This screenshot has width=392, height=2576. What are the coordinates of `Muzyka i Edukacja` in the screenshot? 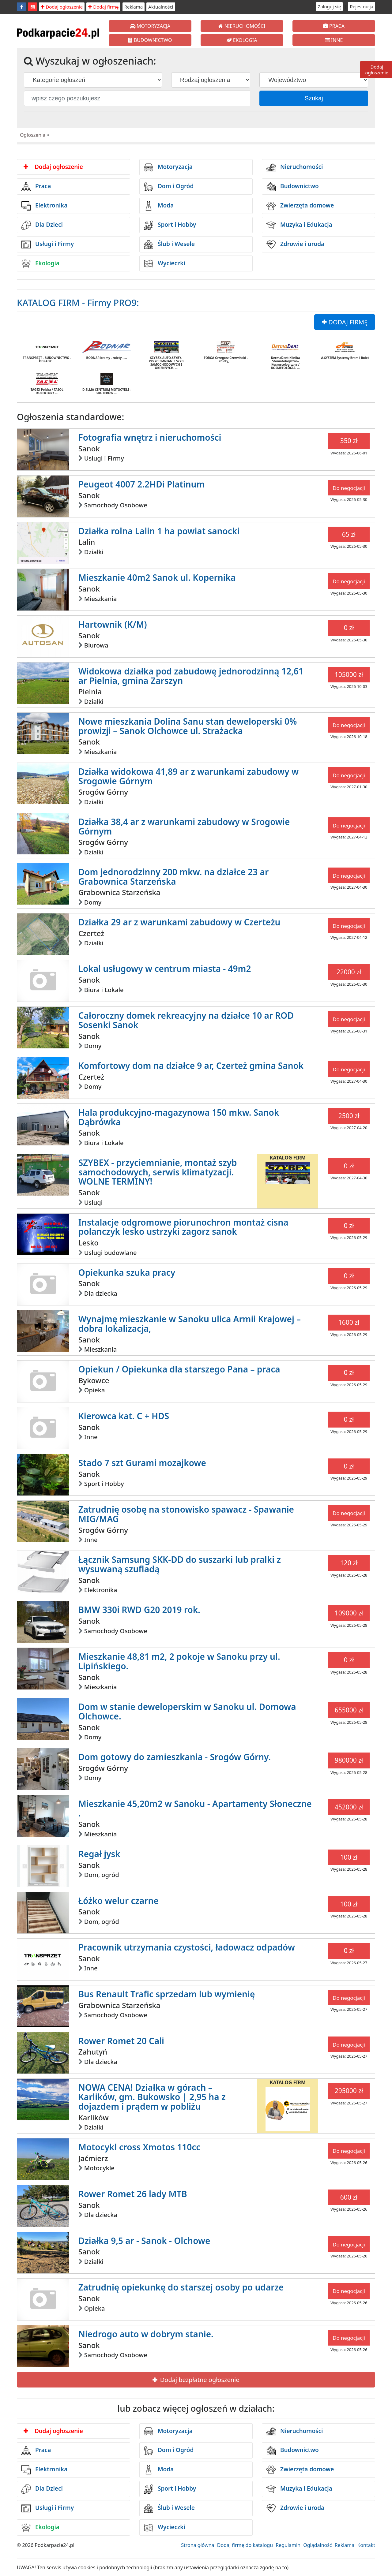 It's located at (299, 225).